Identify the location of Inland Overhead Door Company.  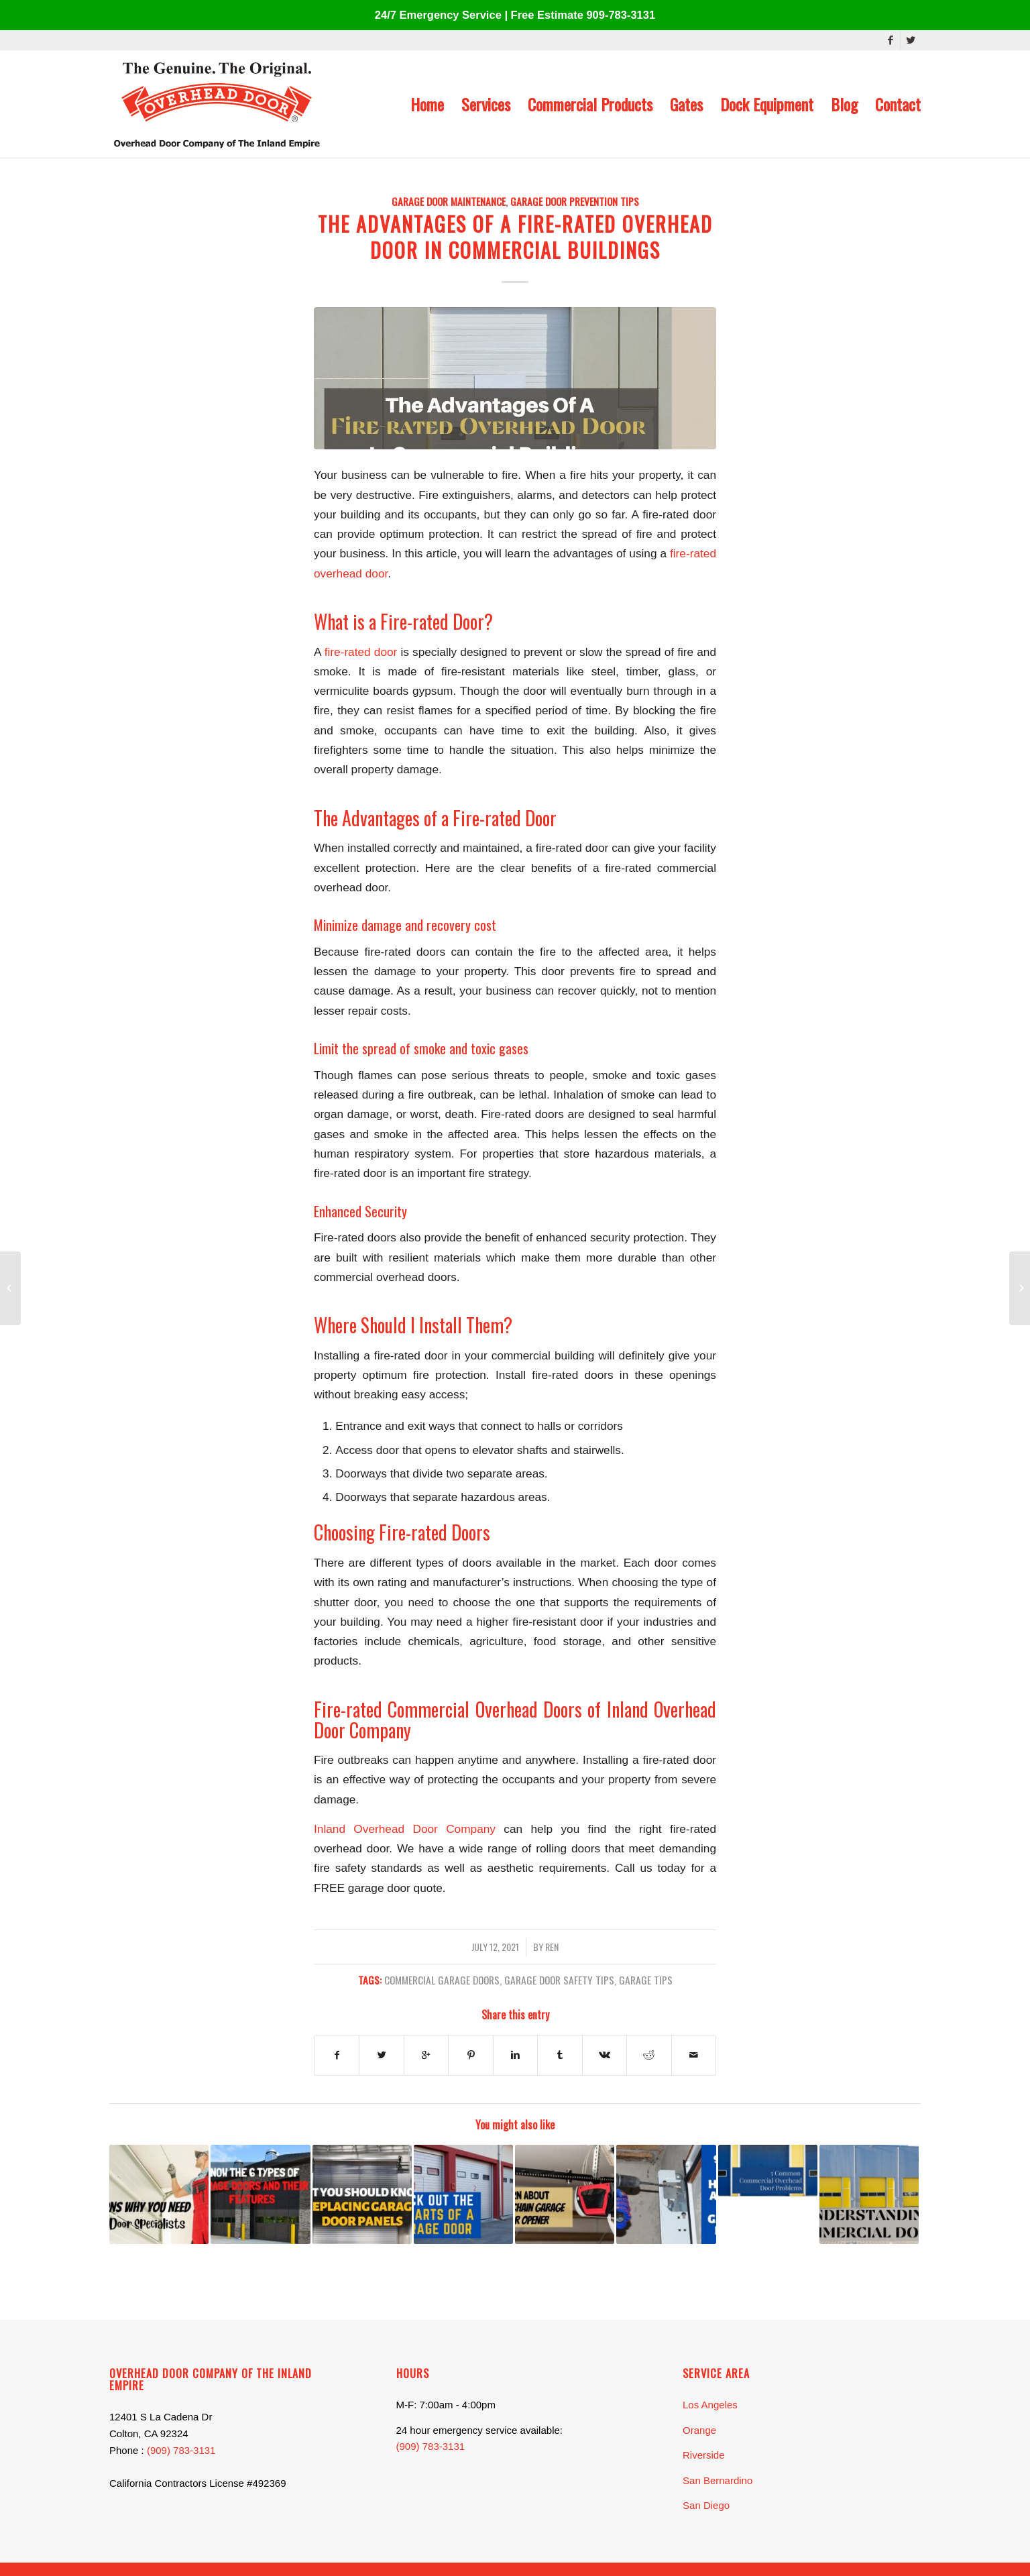
(405, 1829).